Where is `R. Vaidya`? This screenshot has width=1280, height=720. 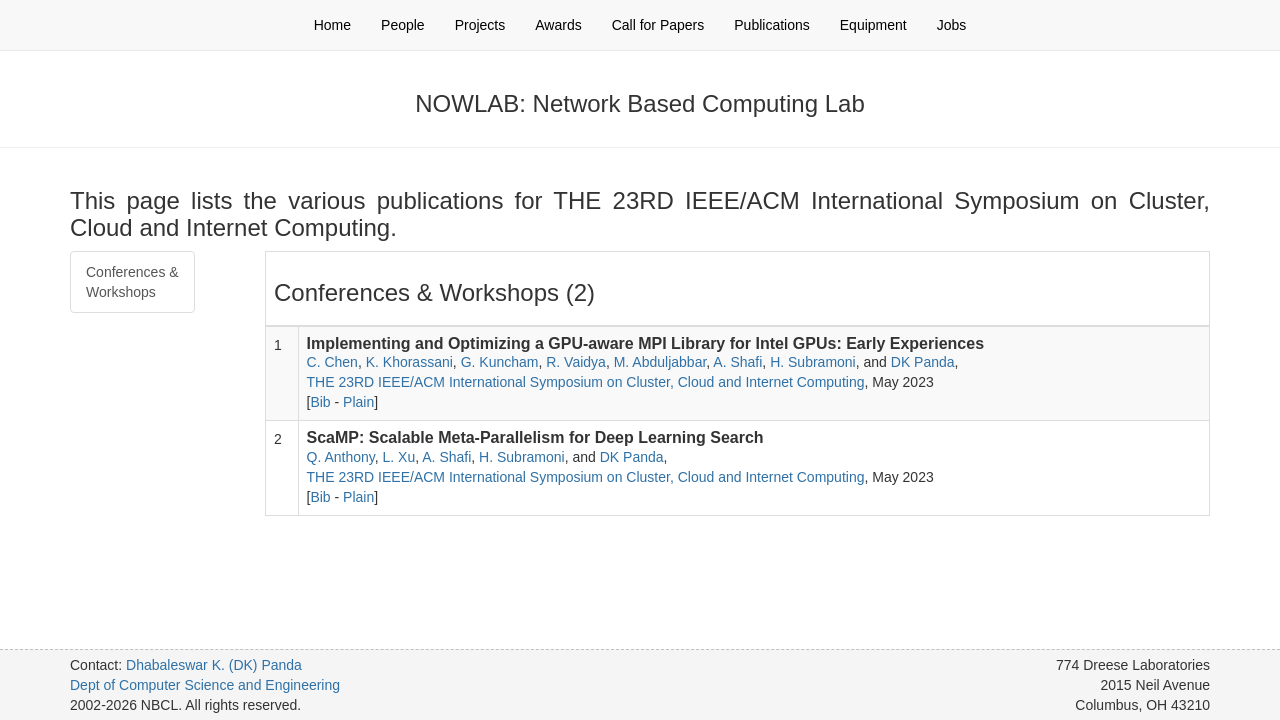
R. Vaidya is located at coordinates (576, 362).